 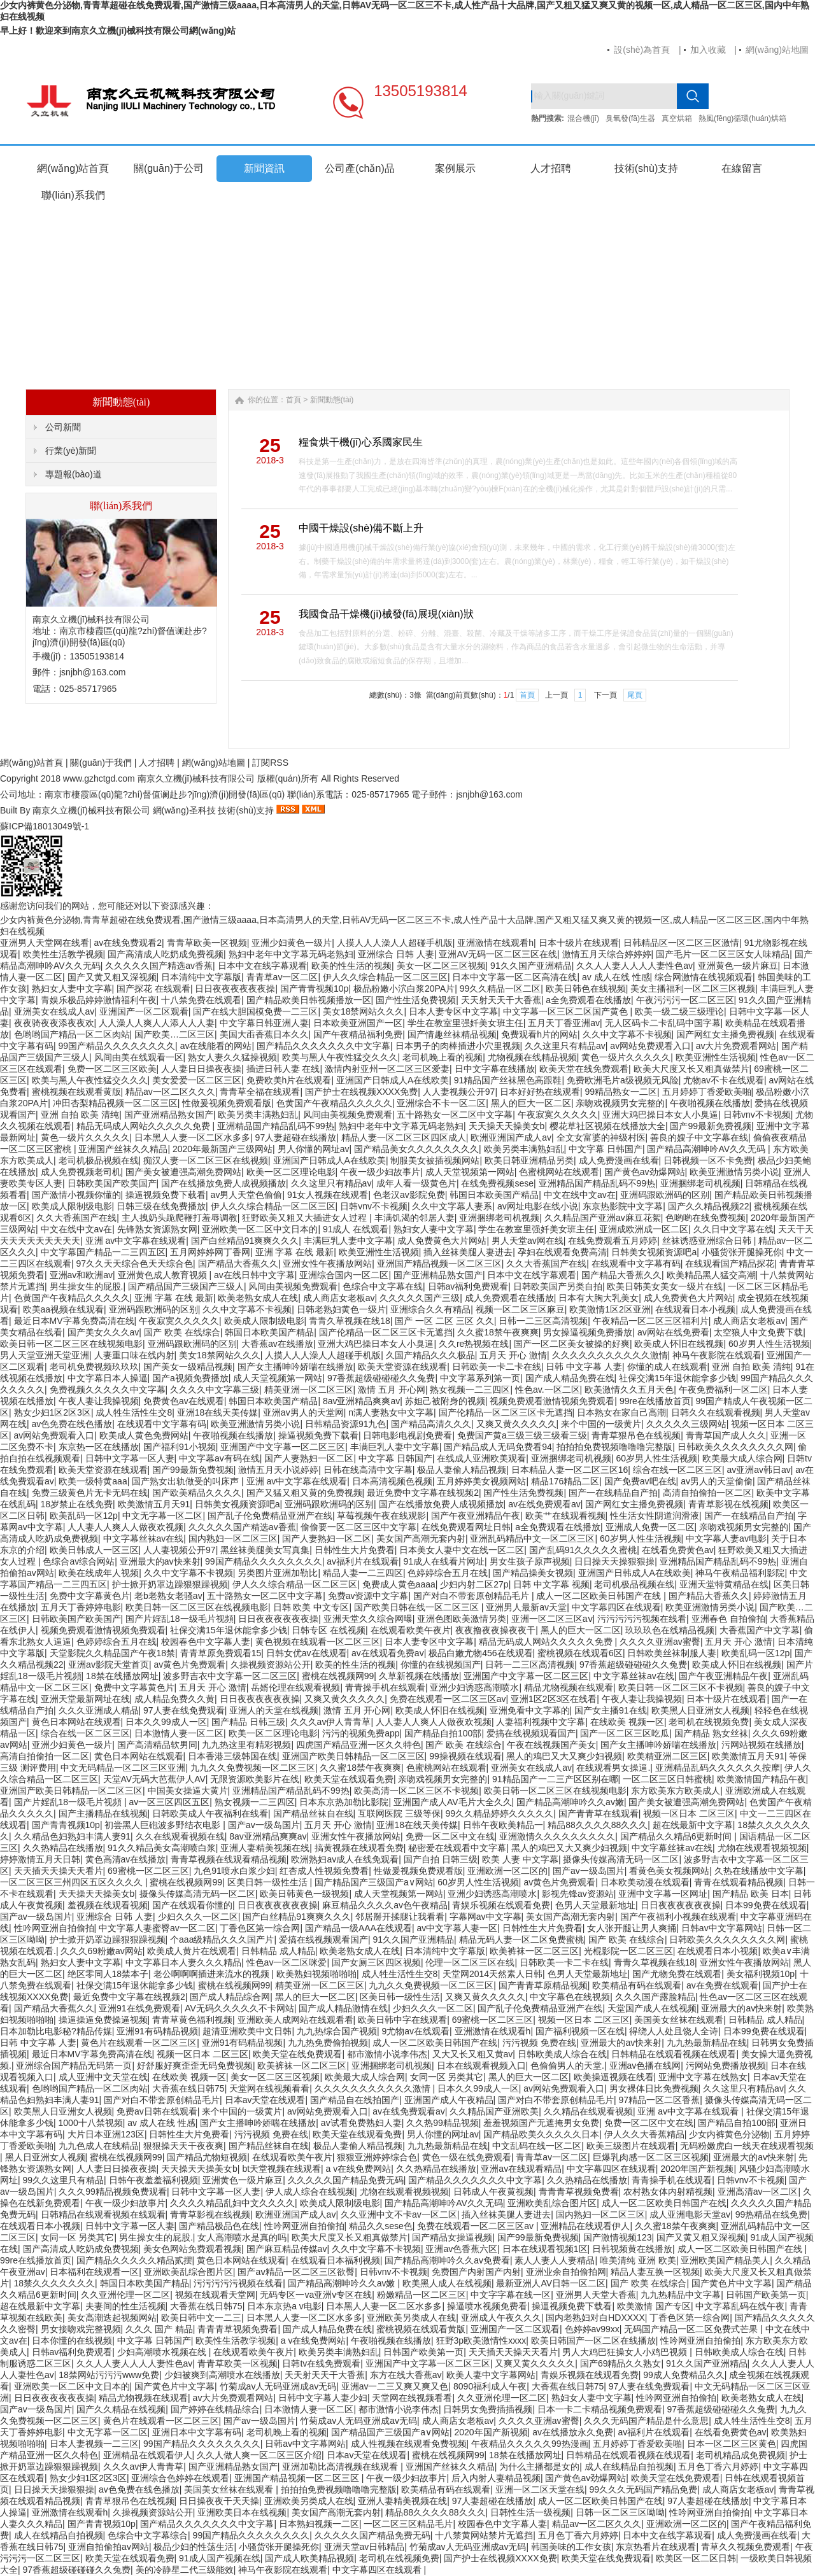 I want to click on 久久久无码国产精品是什么意思, so click(x=646, y=2421).